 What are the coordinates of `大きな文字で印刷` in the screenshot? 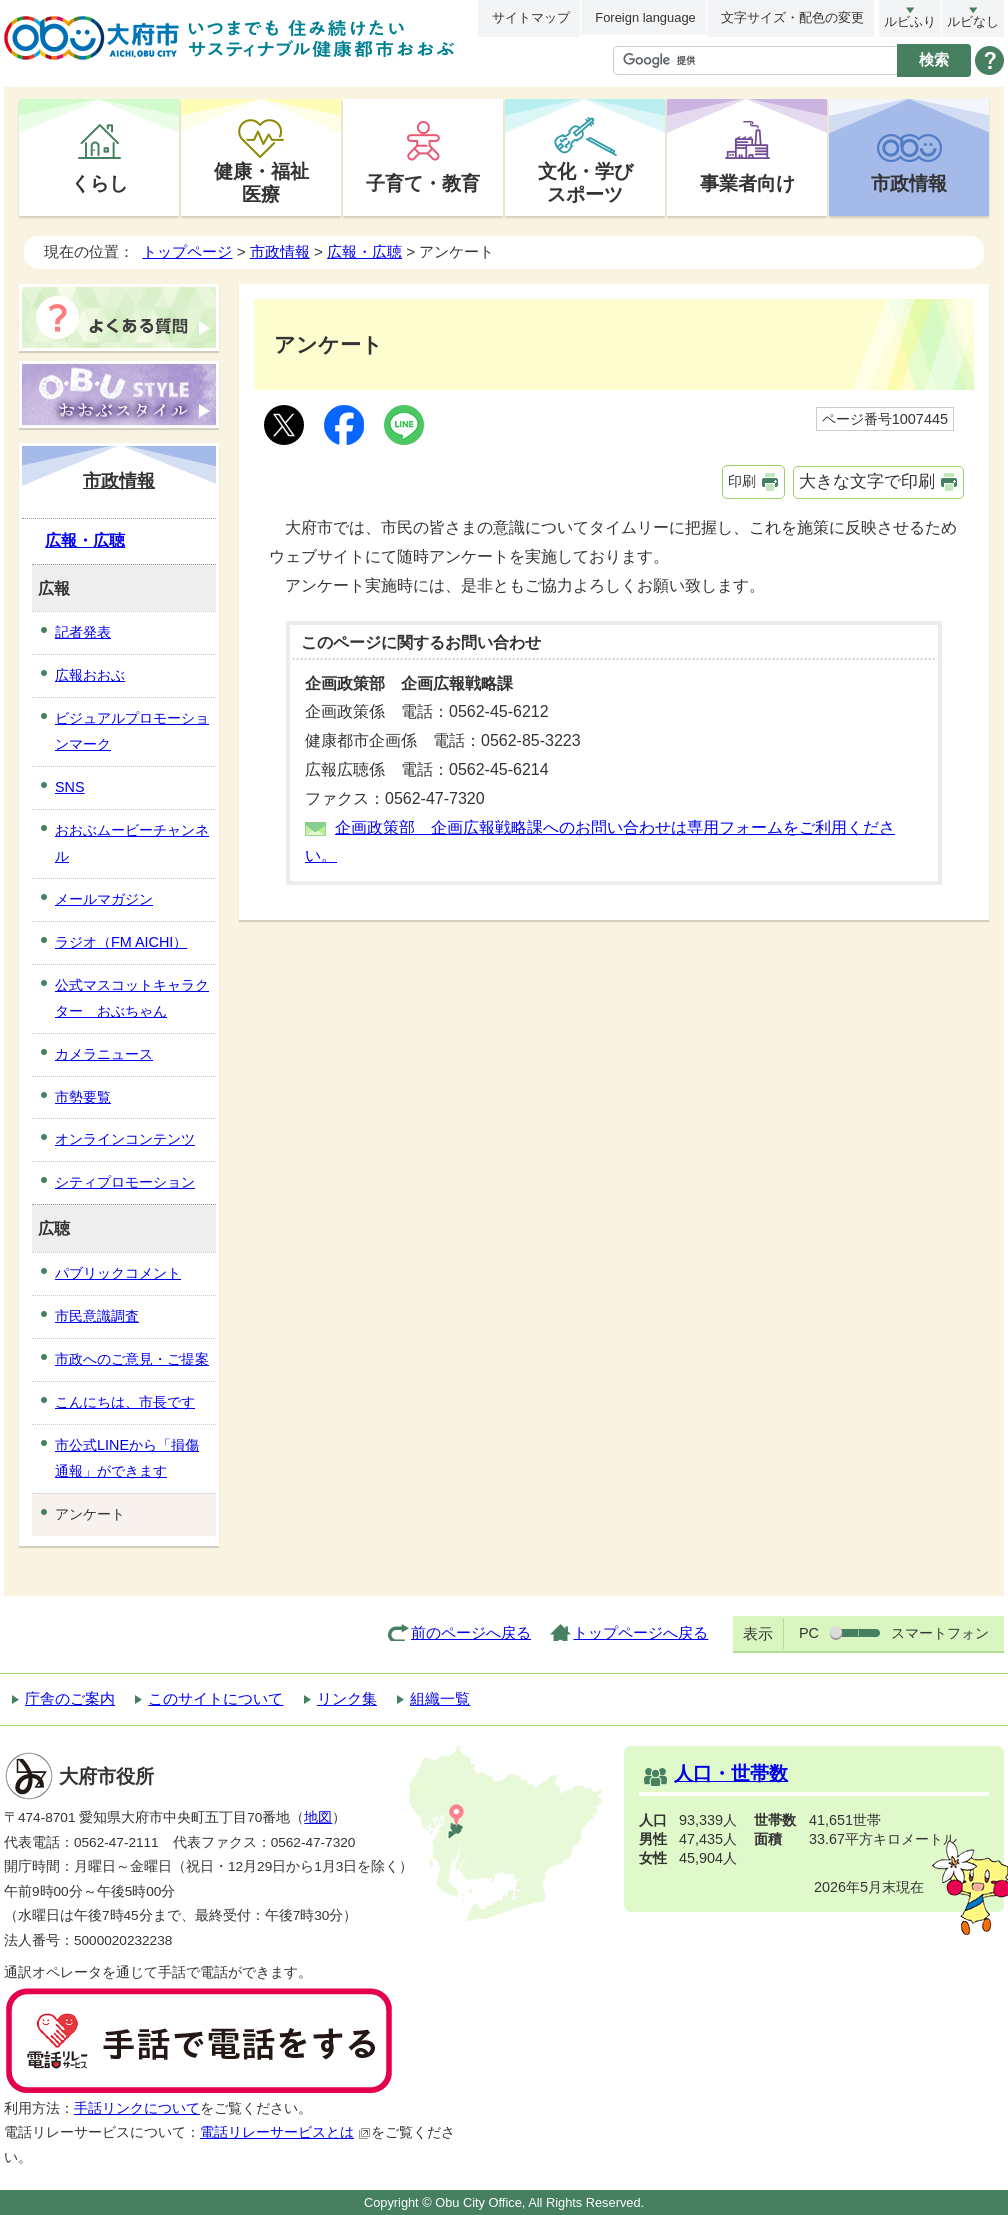 It's located at (867, 481).